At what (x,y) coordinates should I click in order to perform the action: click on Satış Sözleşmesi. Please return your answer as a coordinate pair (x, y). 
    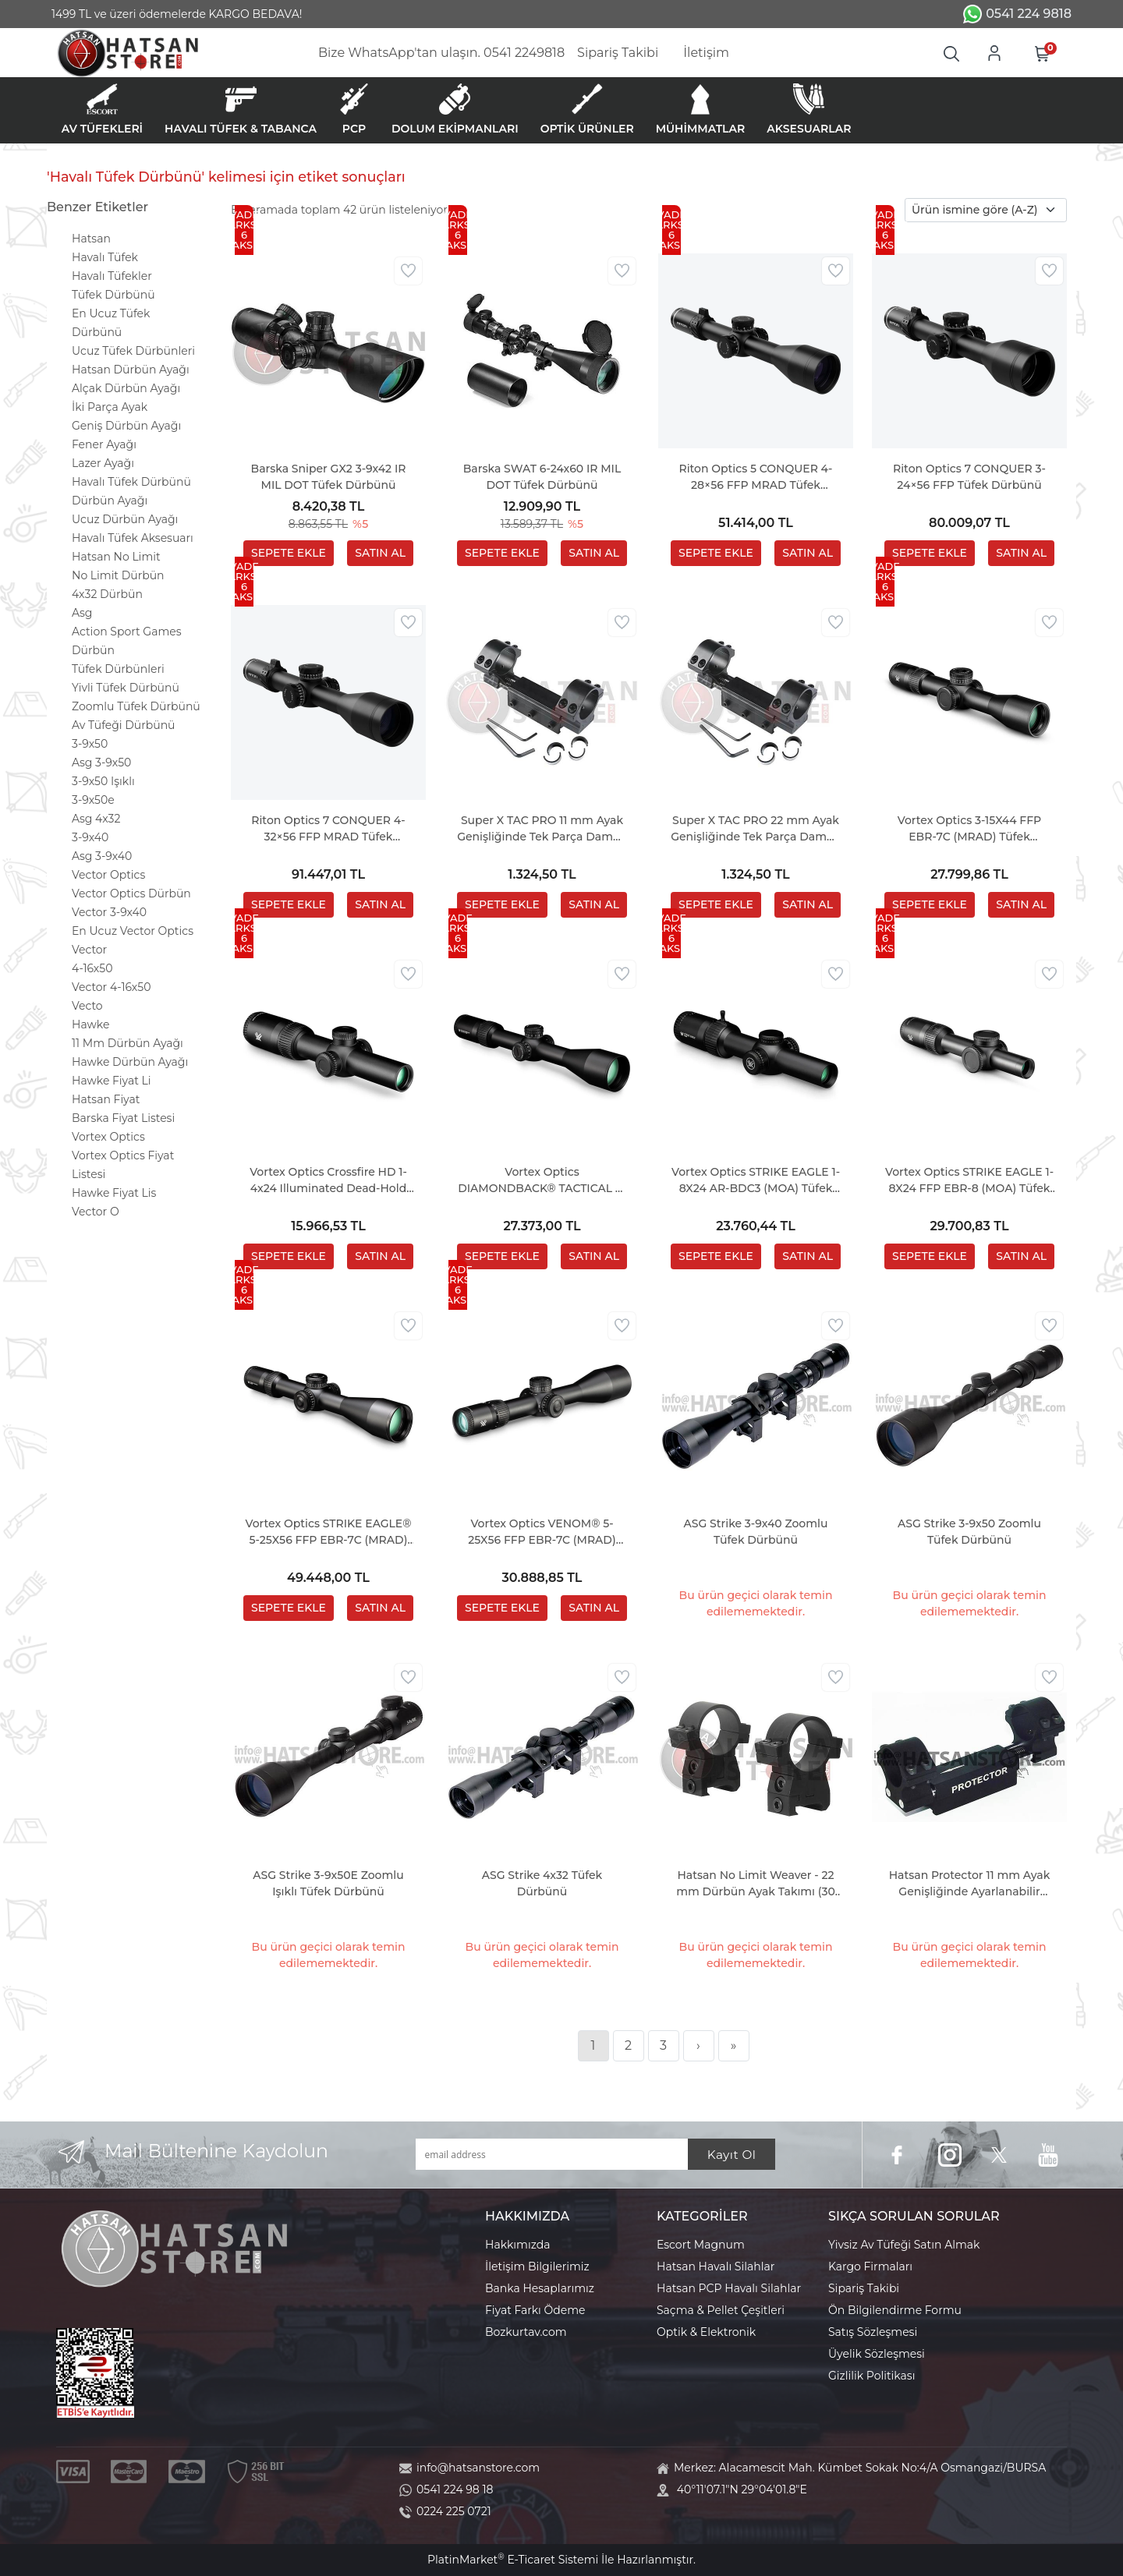
    Looking at the image, I should click on (872, 2332).